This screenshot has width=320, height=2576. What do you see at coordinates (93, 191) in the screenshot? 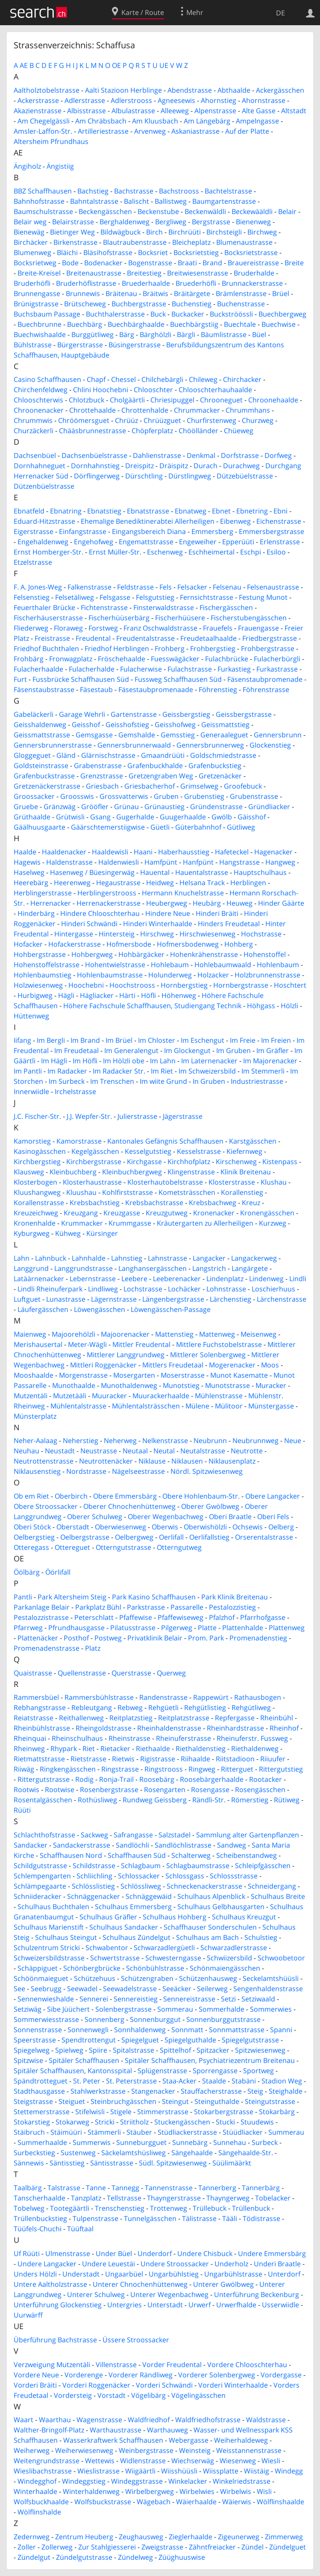
I see `Bachstieg` at bounding box center [93, 191].